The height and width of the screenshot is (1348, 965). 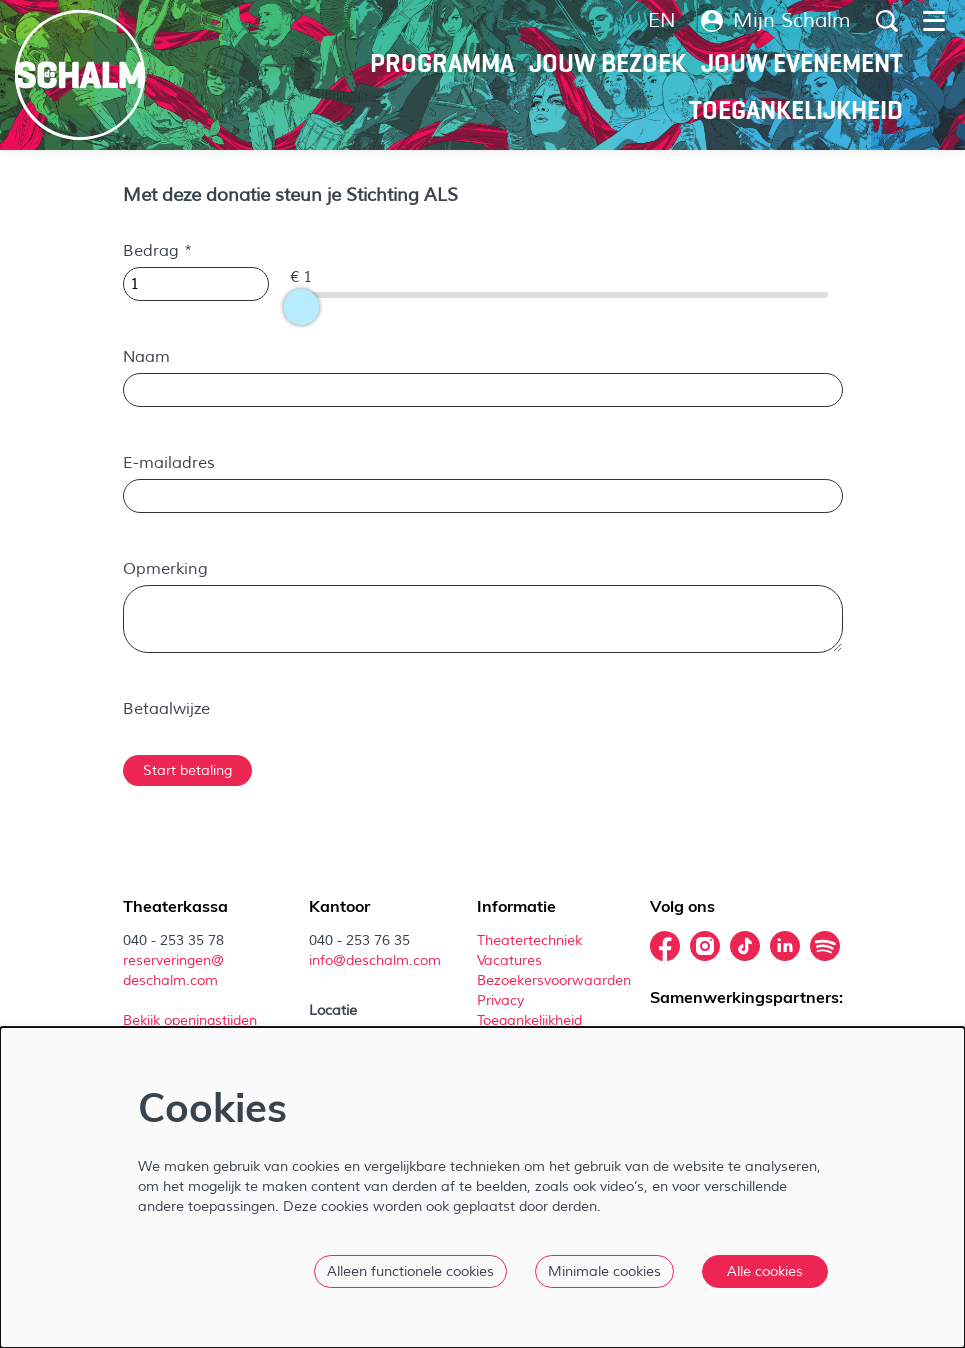 I want to click on [slider], so click(x=301, y=307).